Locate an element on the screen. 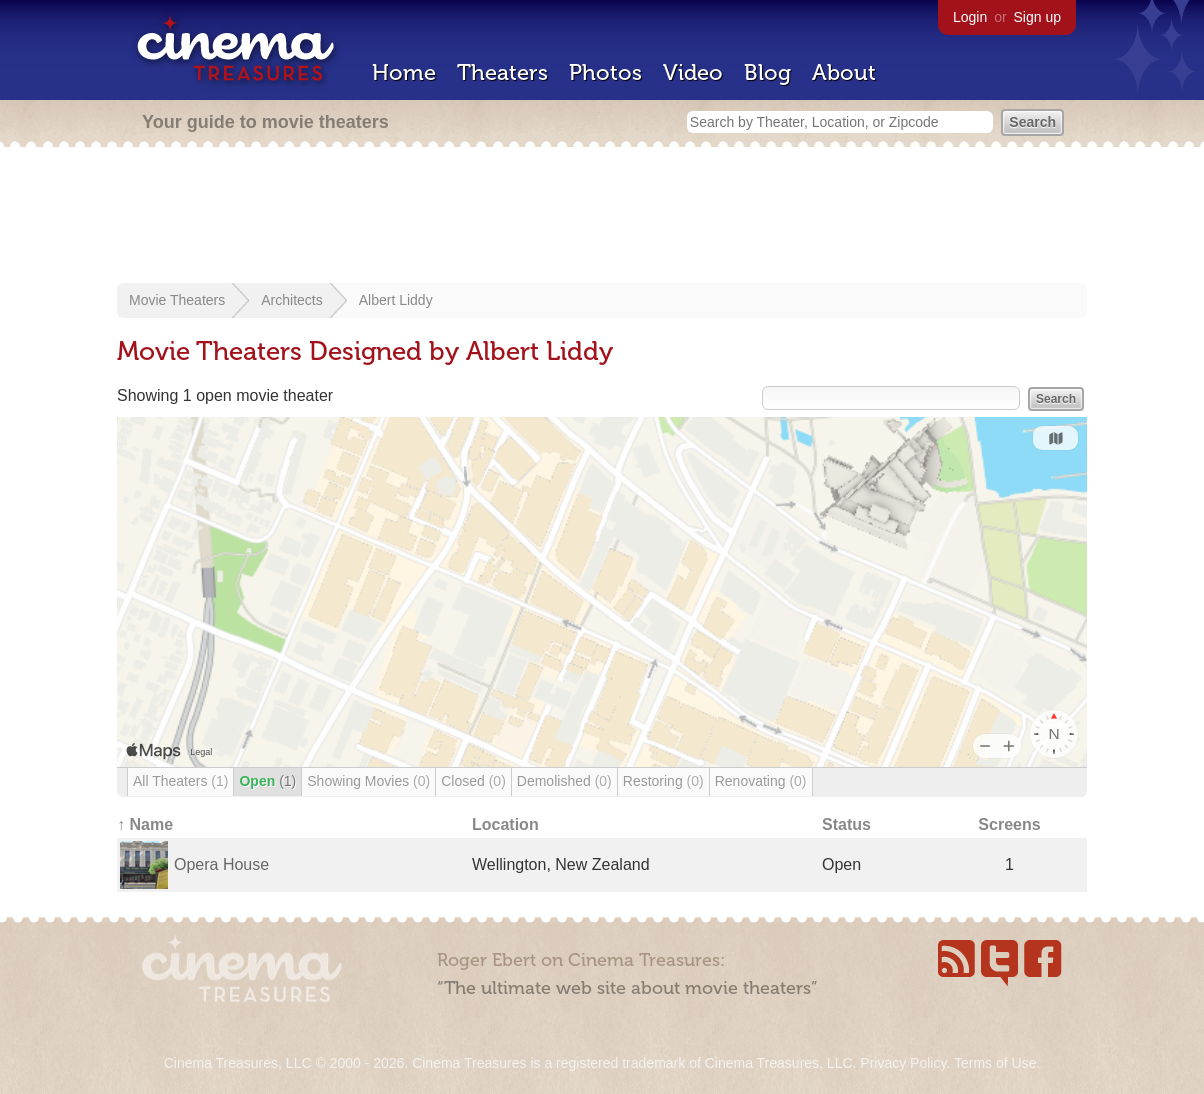 The height and width of the screenshot is (1094, 1204). Movie Theaters is located at coordinates (177, 300).